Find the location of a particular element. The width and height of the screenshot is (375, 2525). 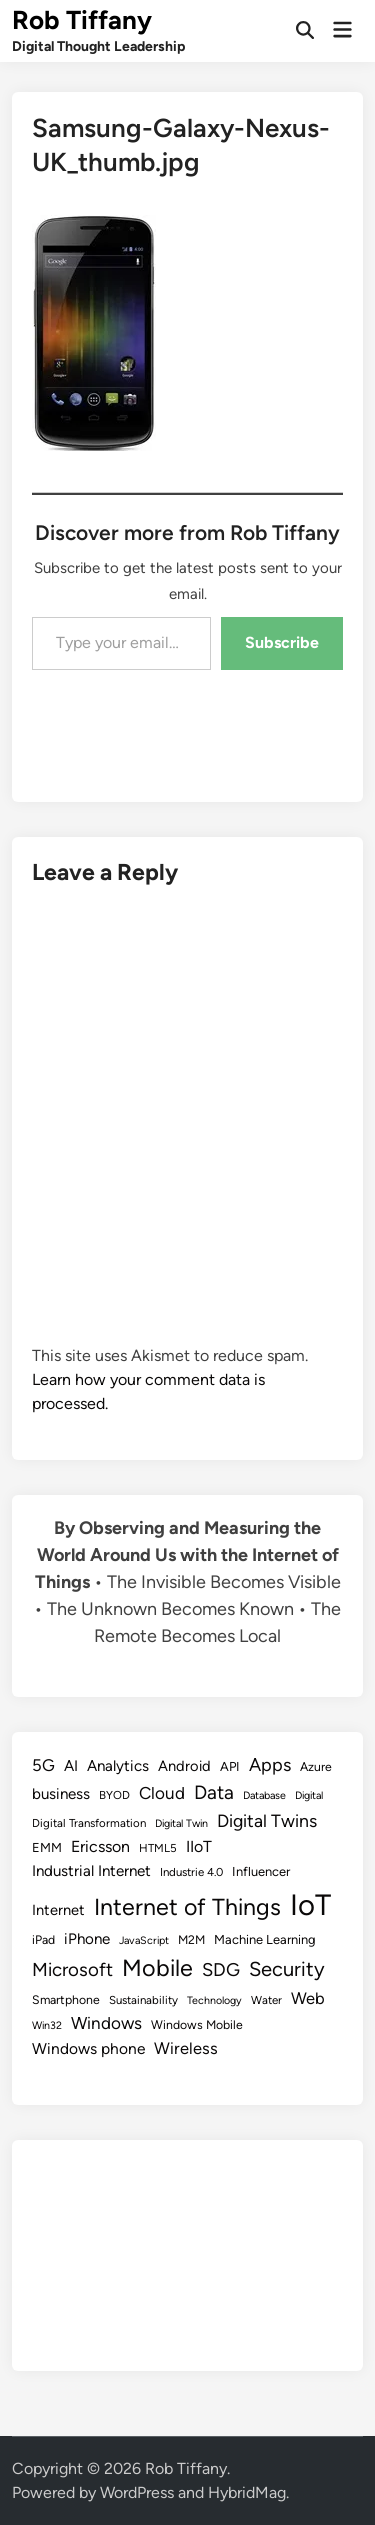

Ericsson [Ericsson (16 items)] is located at coordinates (100, 1846).